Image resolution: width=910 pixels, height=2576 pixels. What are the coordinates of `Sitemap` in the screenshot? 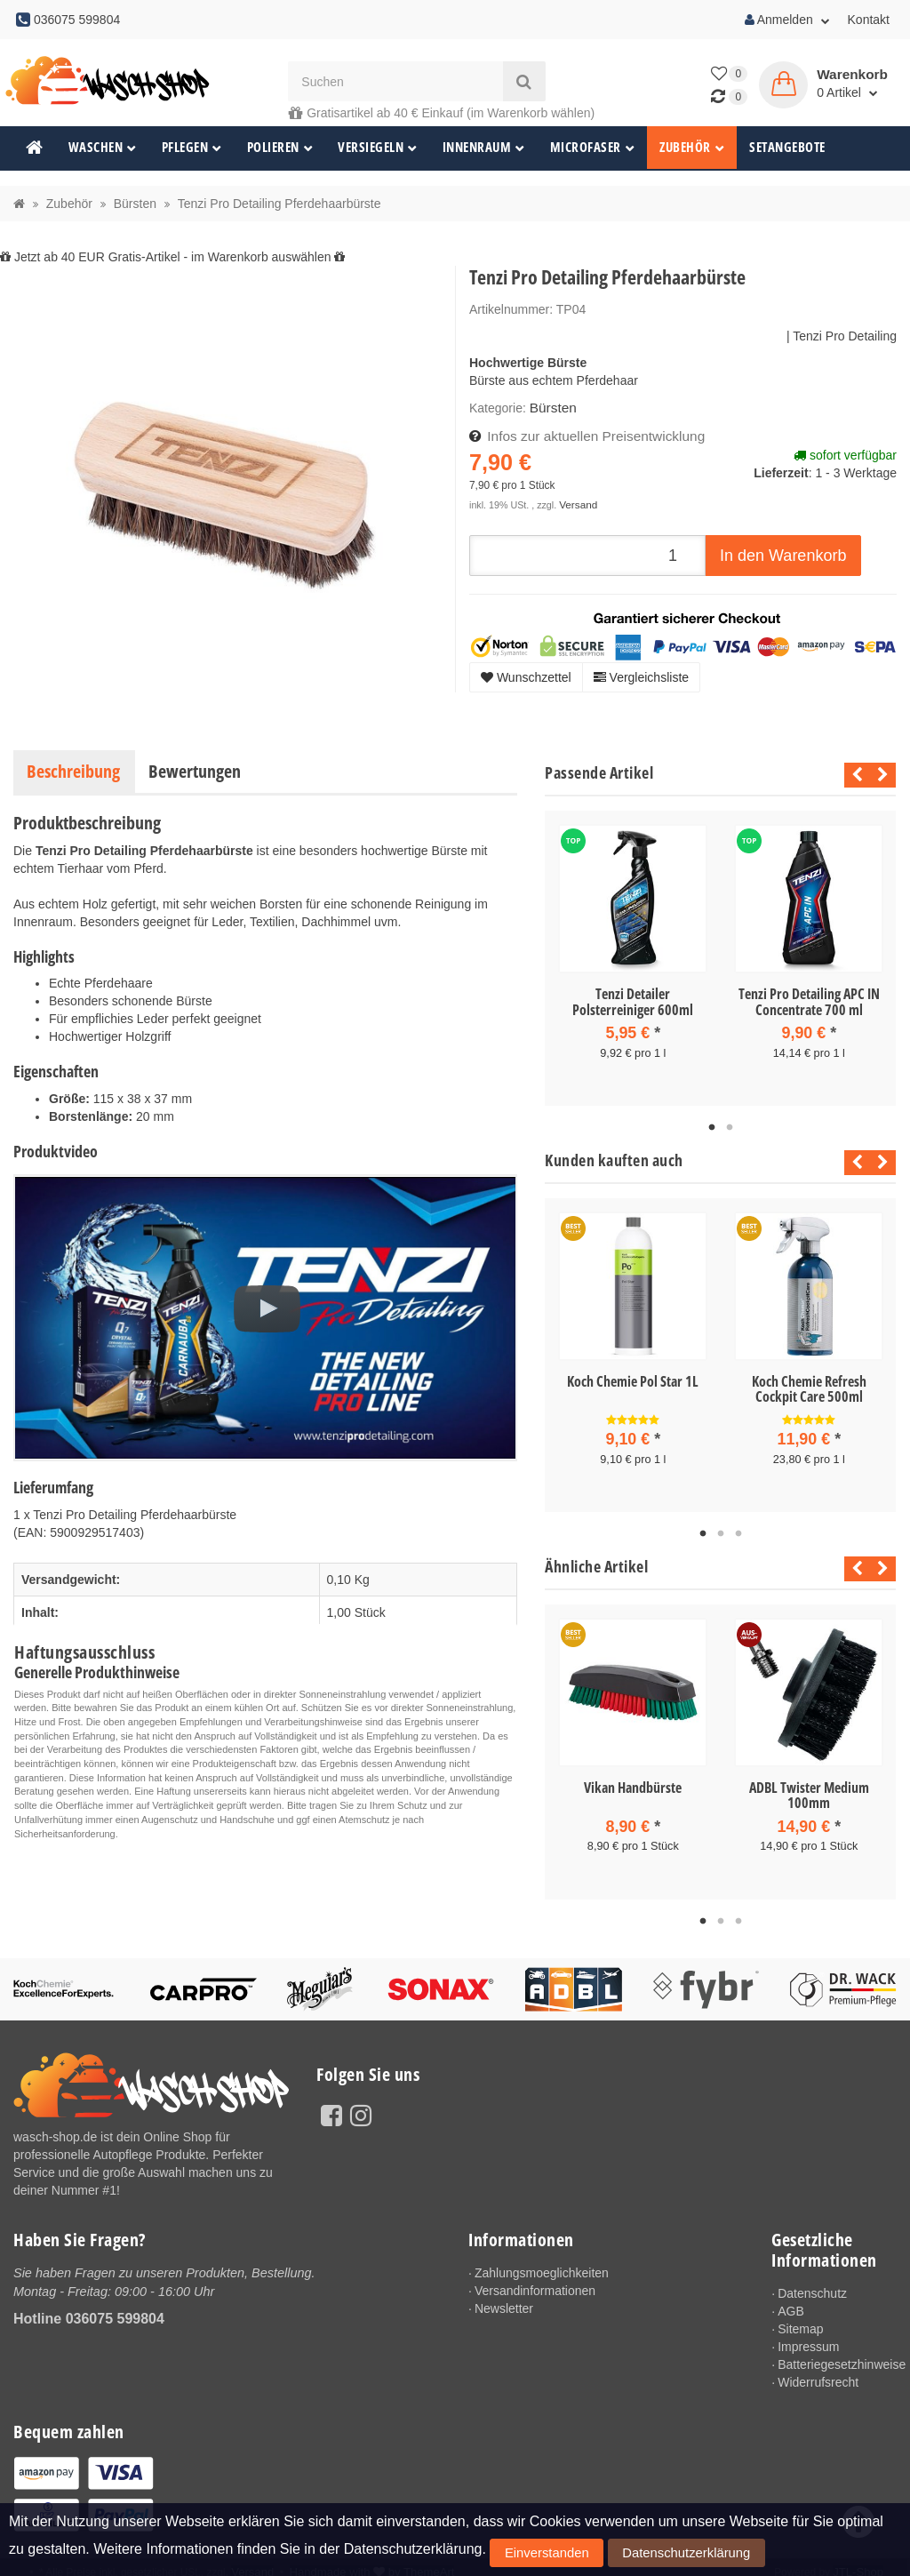 It's located at (800, 2321).